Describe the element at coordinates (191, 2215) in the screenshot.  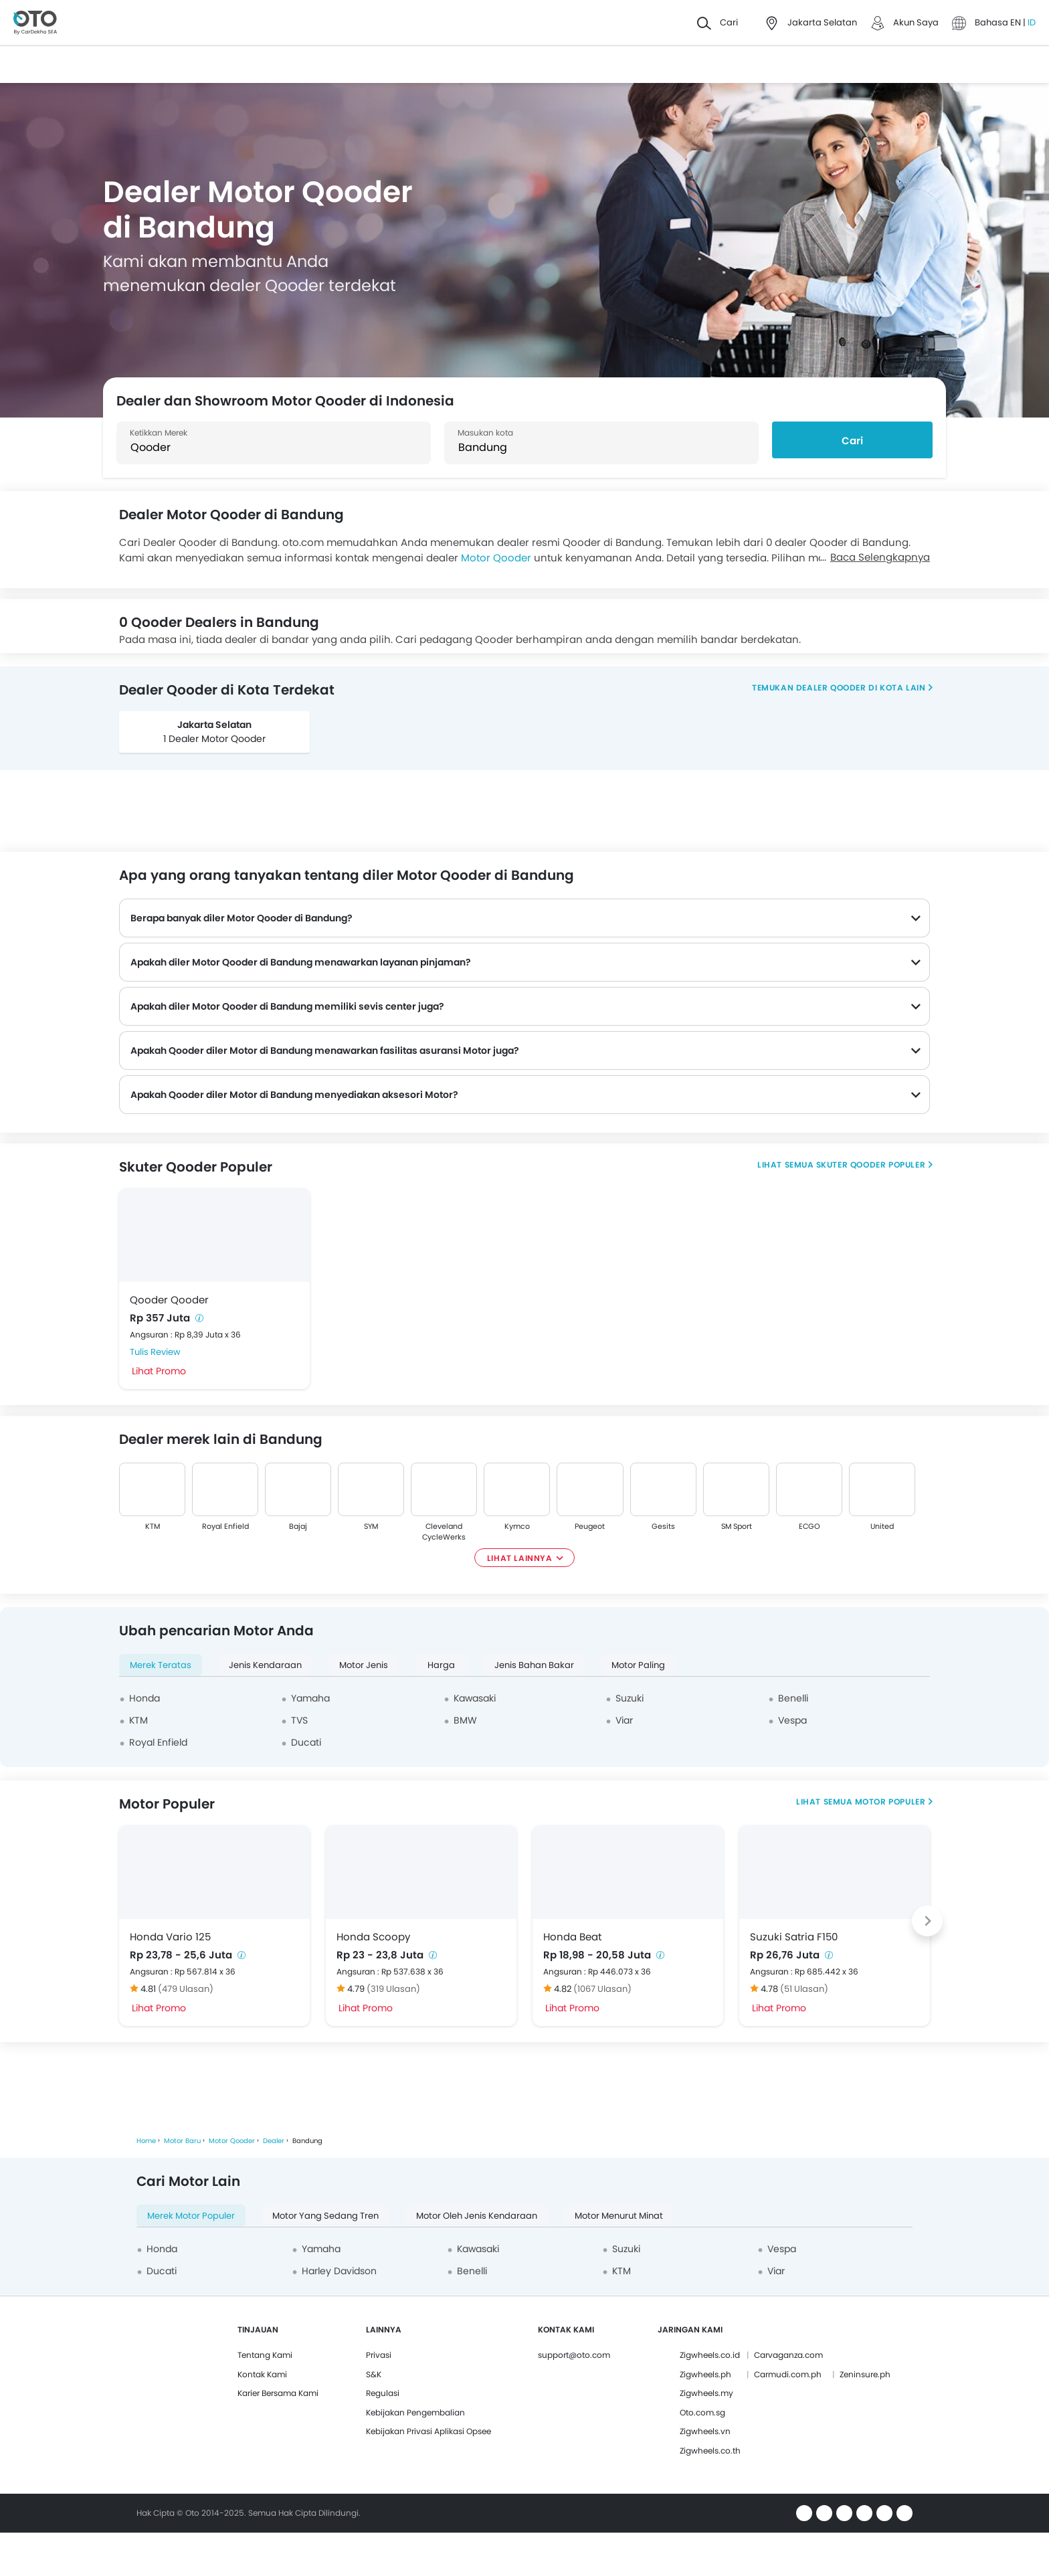
I see `Merek Motor Populer` at that location.